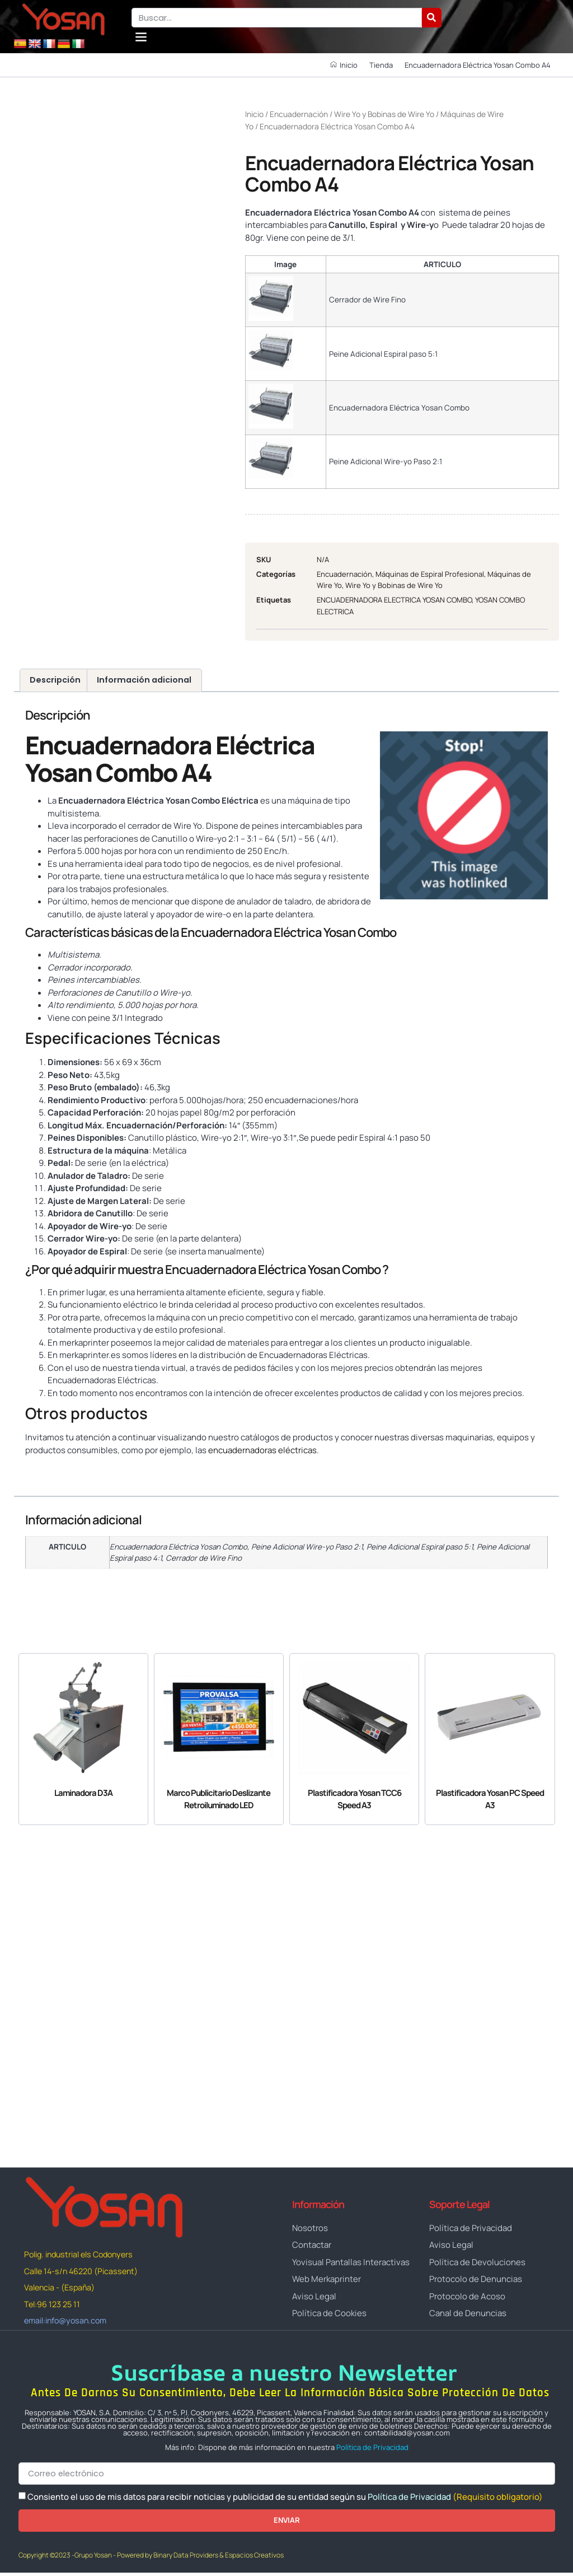 Image resolution: width=573 pixels, height=2576 pixels. Describe the element at coordinates (432, 17) in the screenshot. I see `[Buscar]` at that location.